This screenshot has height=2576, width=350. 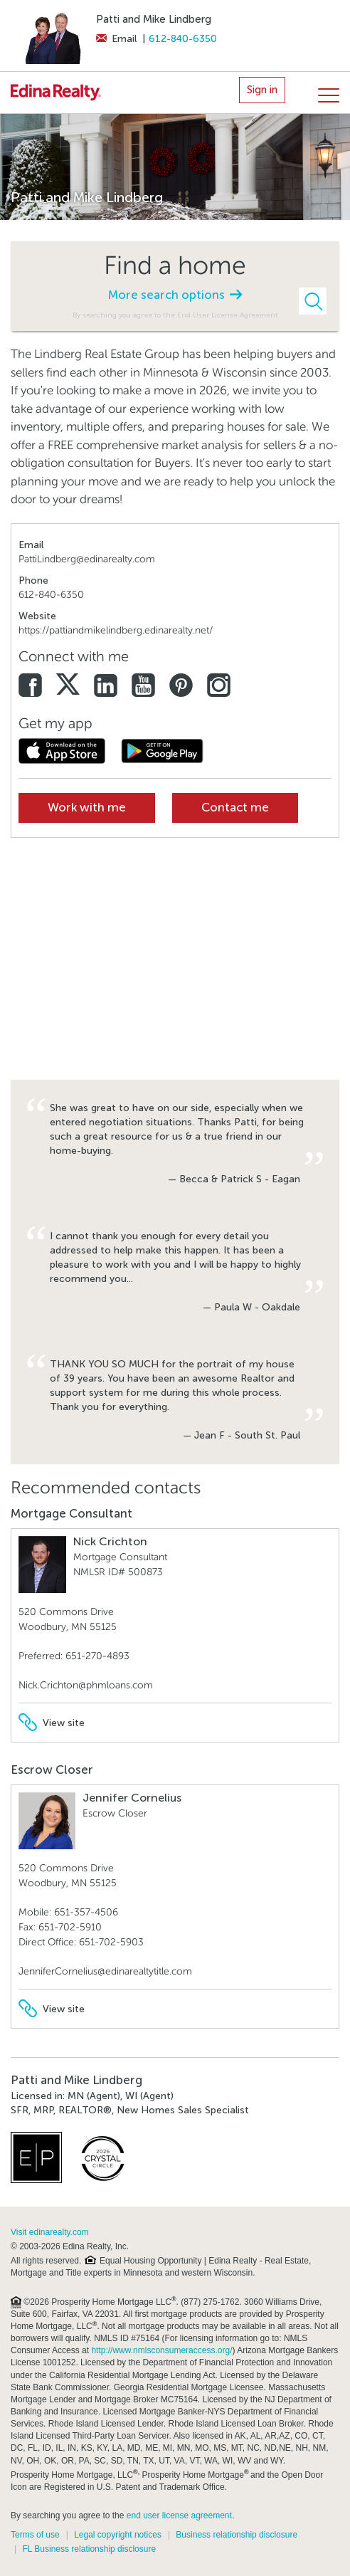 What do you see at coordinates (117, 2535) in the screenshot?
I see `Legal copyright notices` at bounding box center [117, 2535].